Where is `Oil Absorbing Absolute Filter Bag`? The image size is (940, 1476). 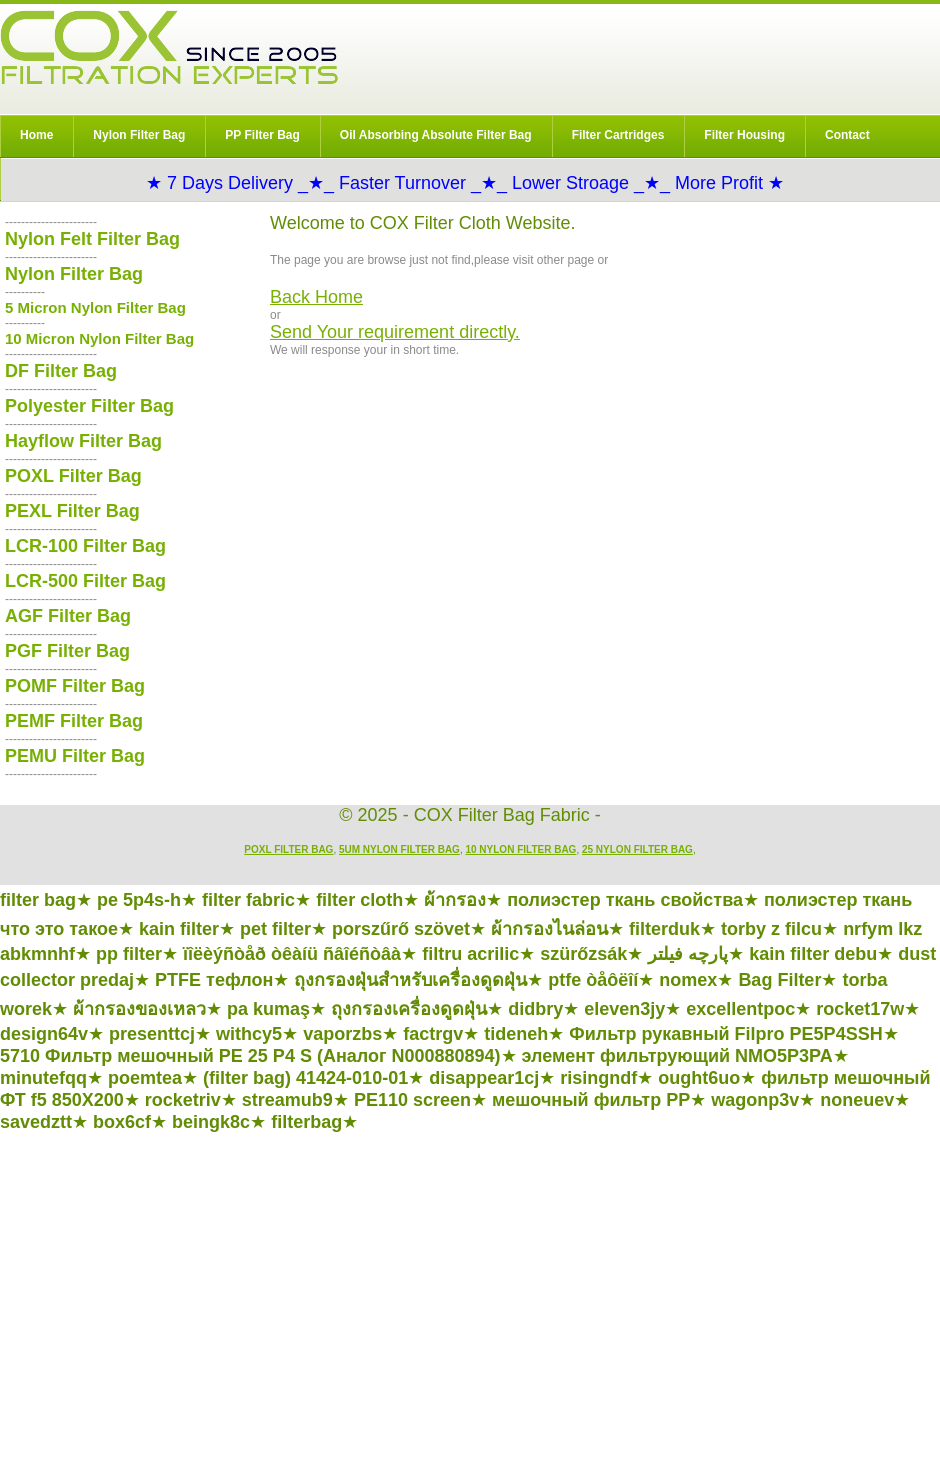 Oil Absorbing Absolute Filter Bag is located at coordinates (436, 135).